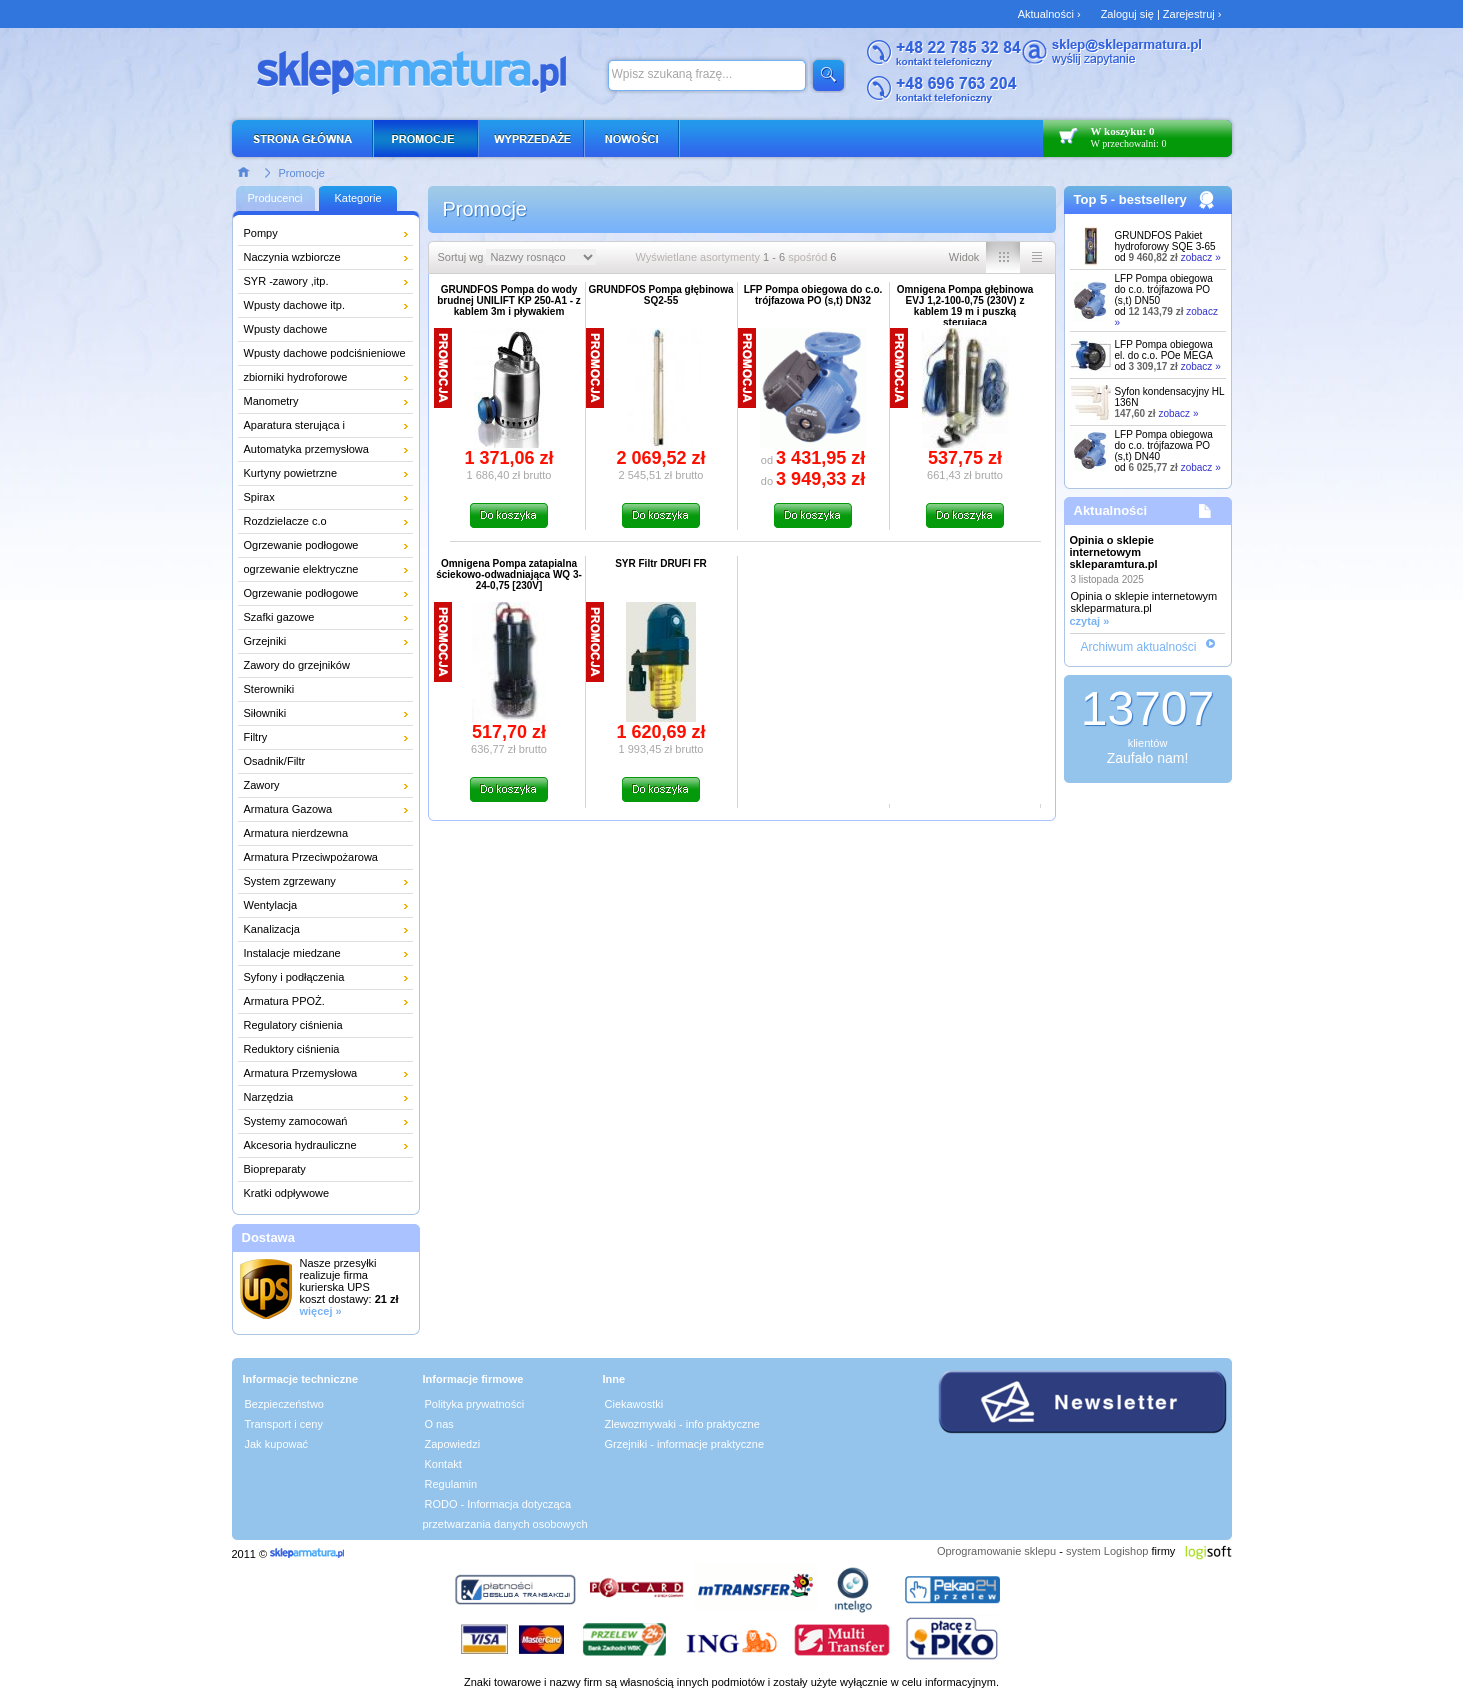 The height and width of the screenshot is (1705, 1463). I want to click on zobacz », so click(1201, 257).